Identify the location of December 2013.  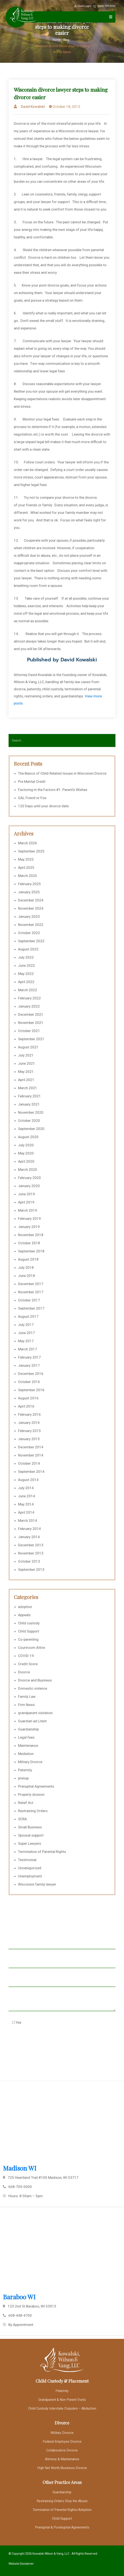
(30, 1545).